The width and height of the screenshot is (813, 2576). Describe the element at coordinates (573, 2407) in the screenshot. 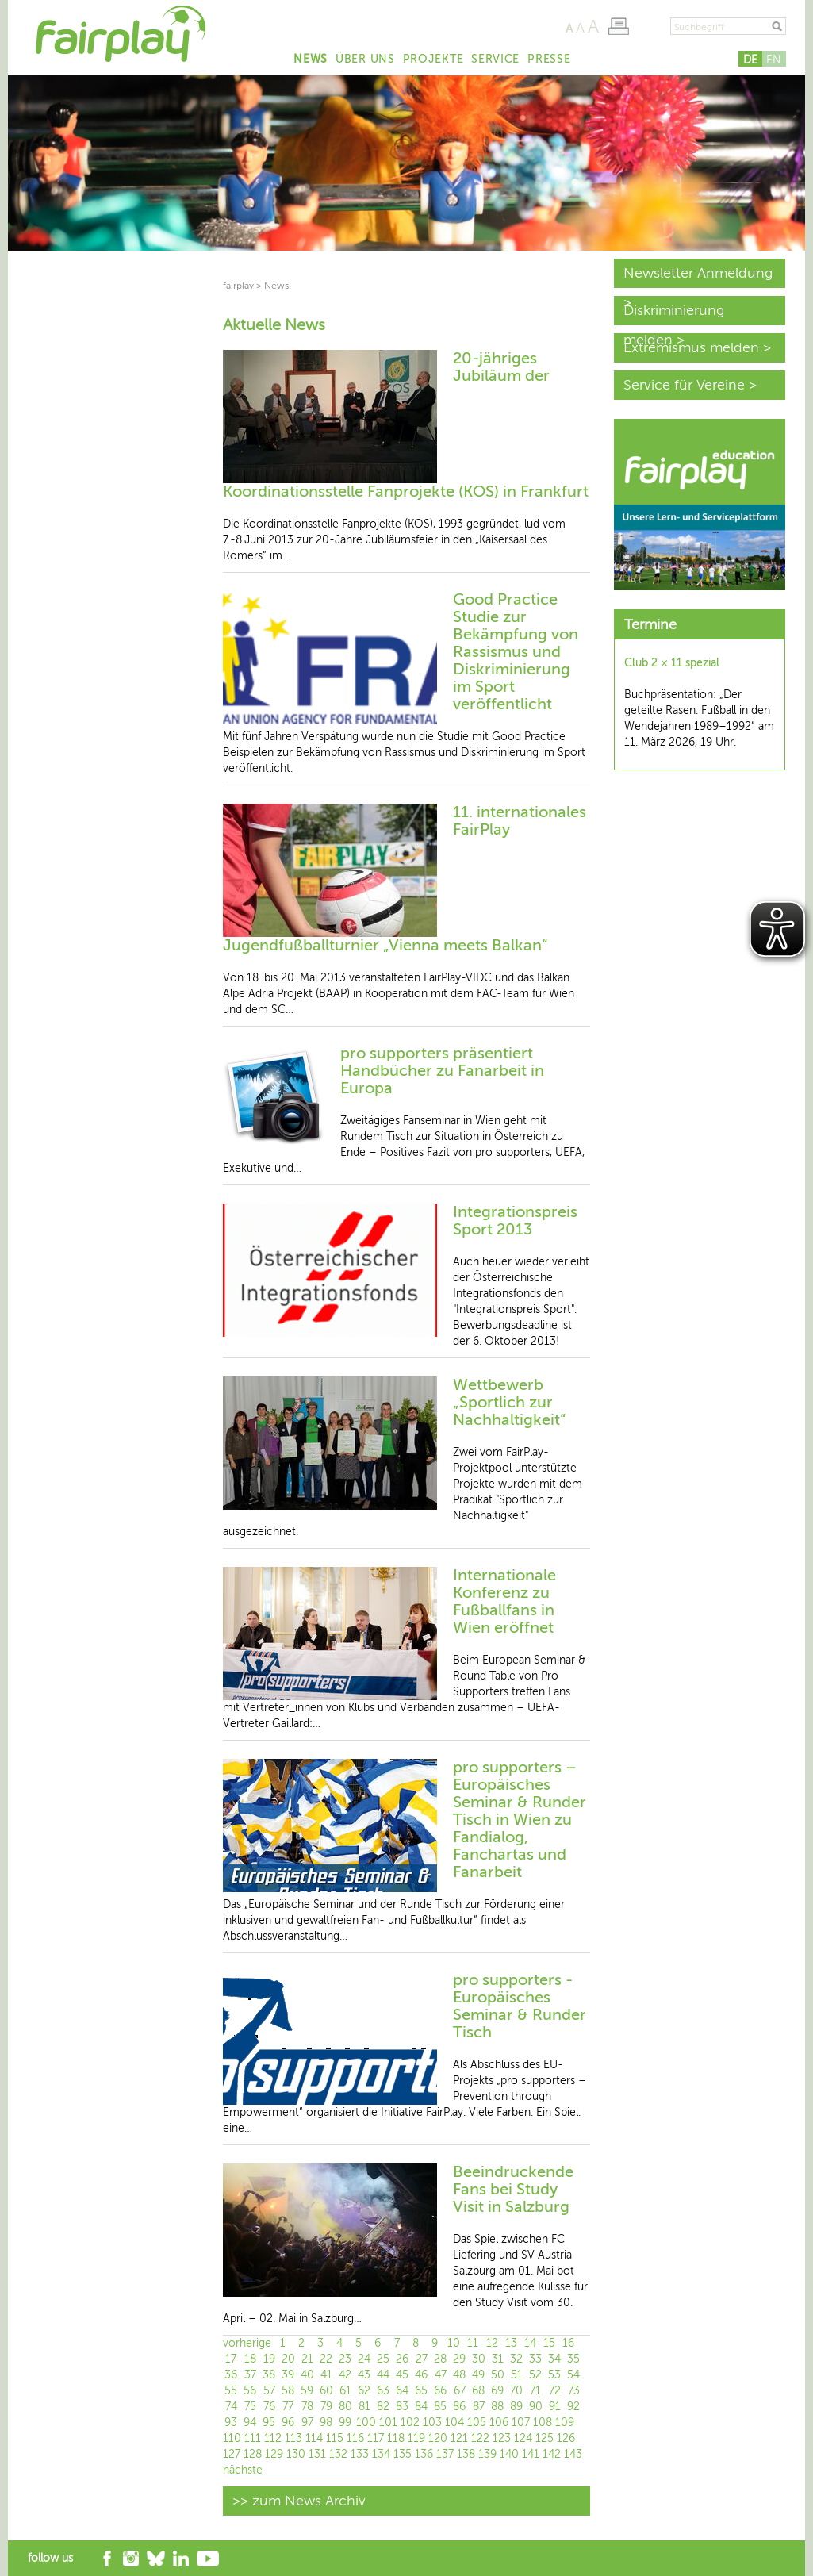

I see `92` at that location.